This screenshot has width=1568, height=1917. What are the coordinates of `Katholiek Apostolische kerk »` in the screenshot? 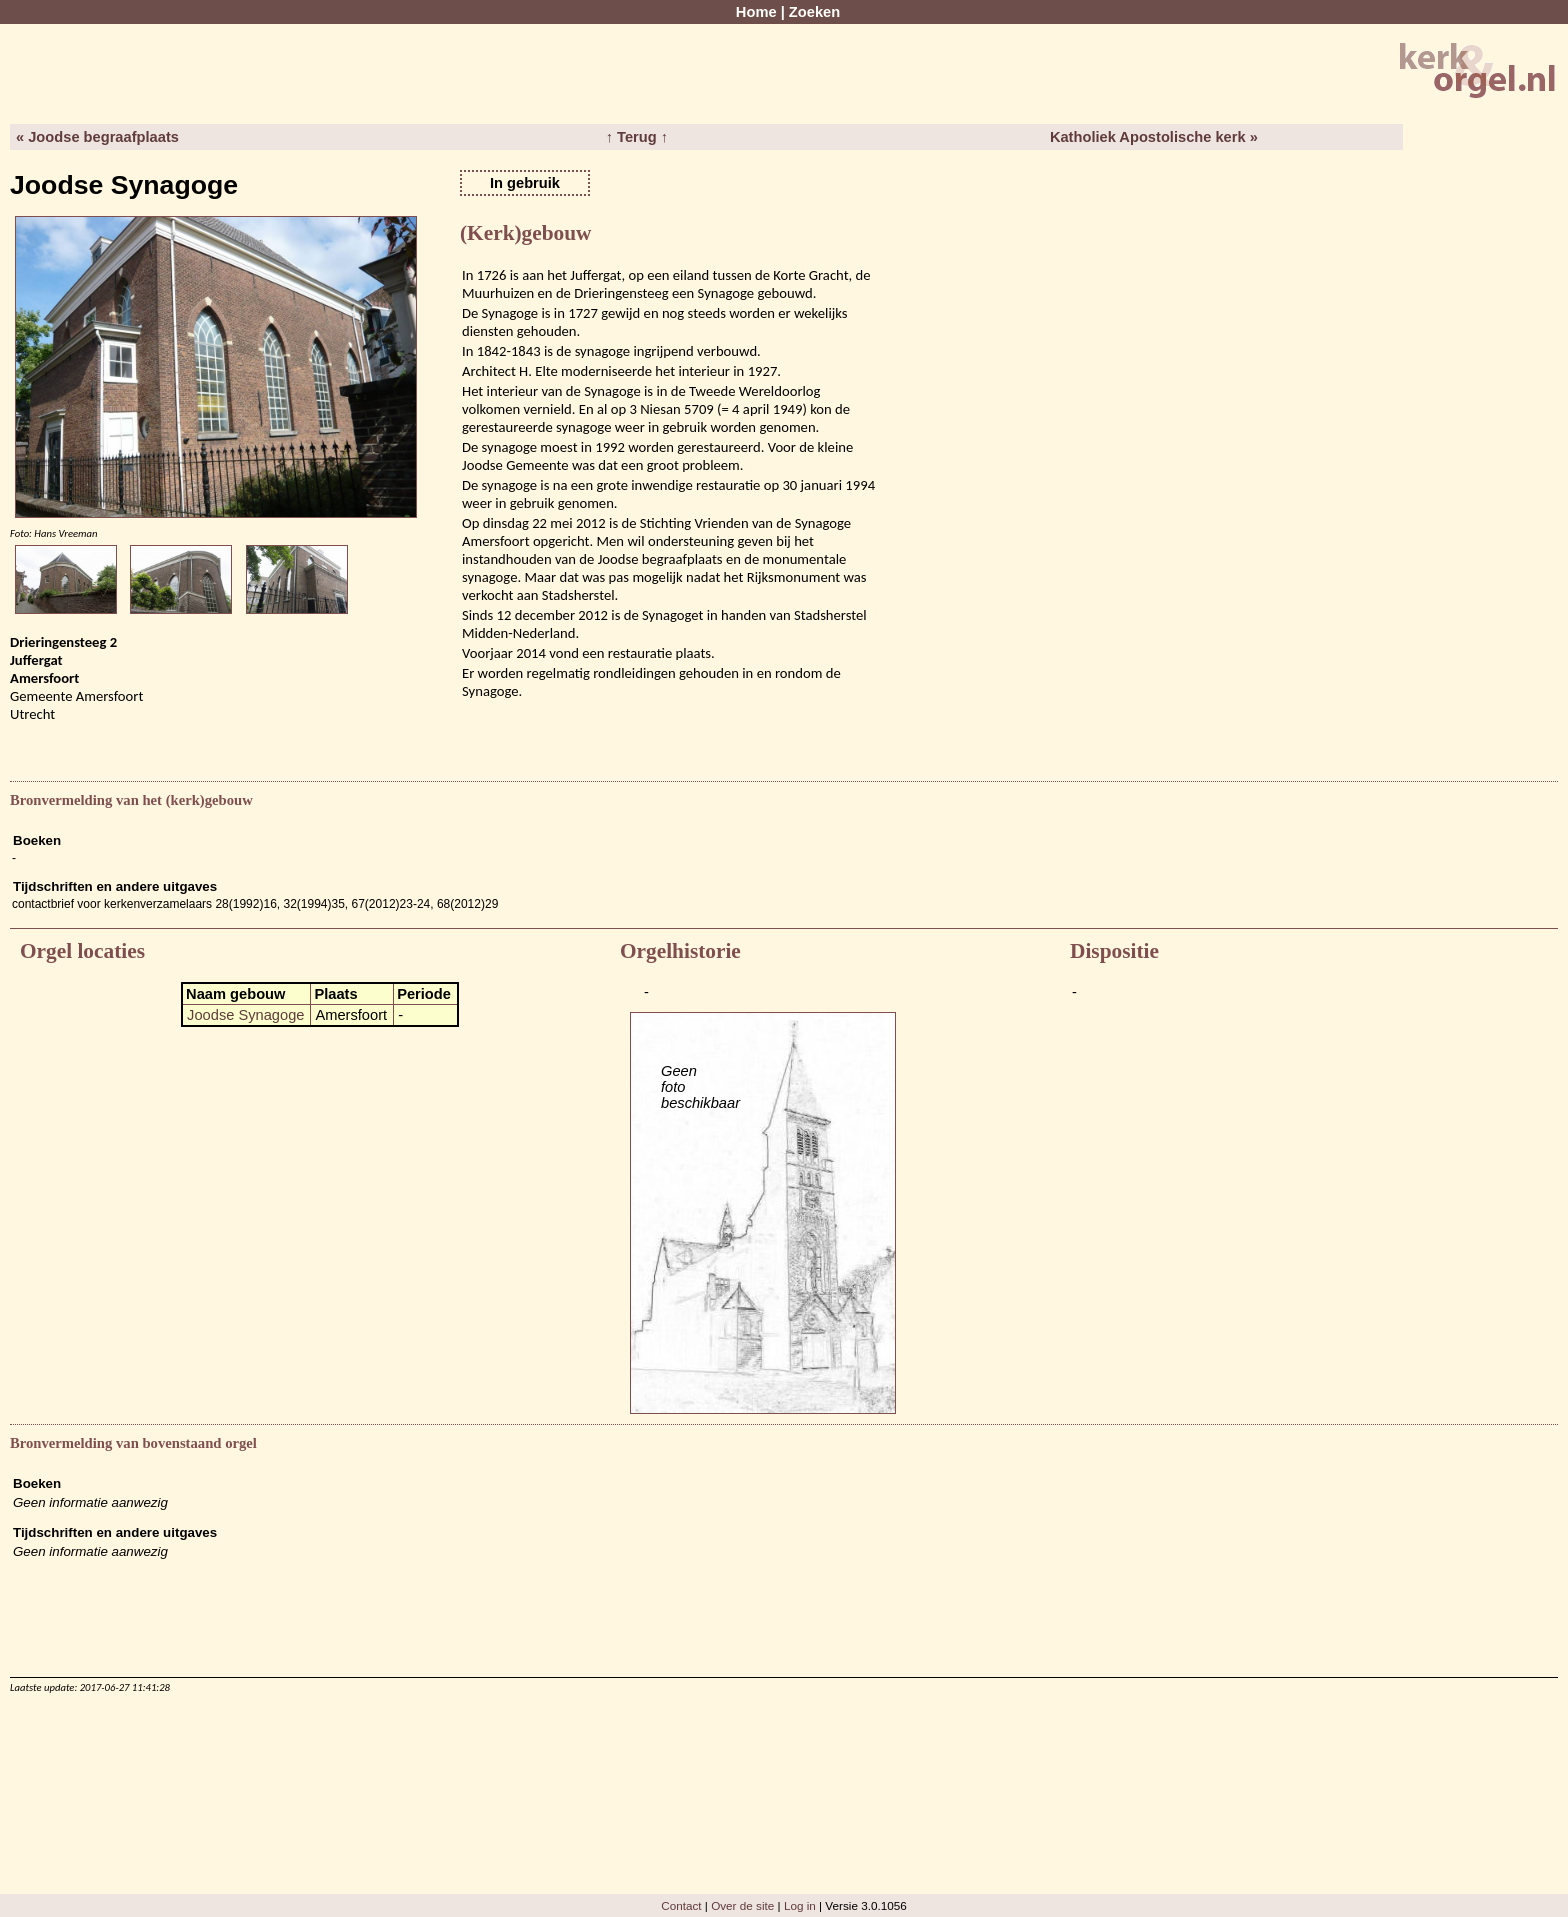 It's located at (1154, 137).